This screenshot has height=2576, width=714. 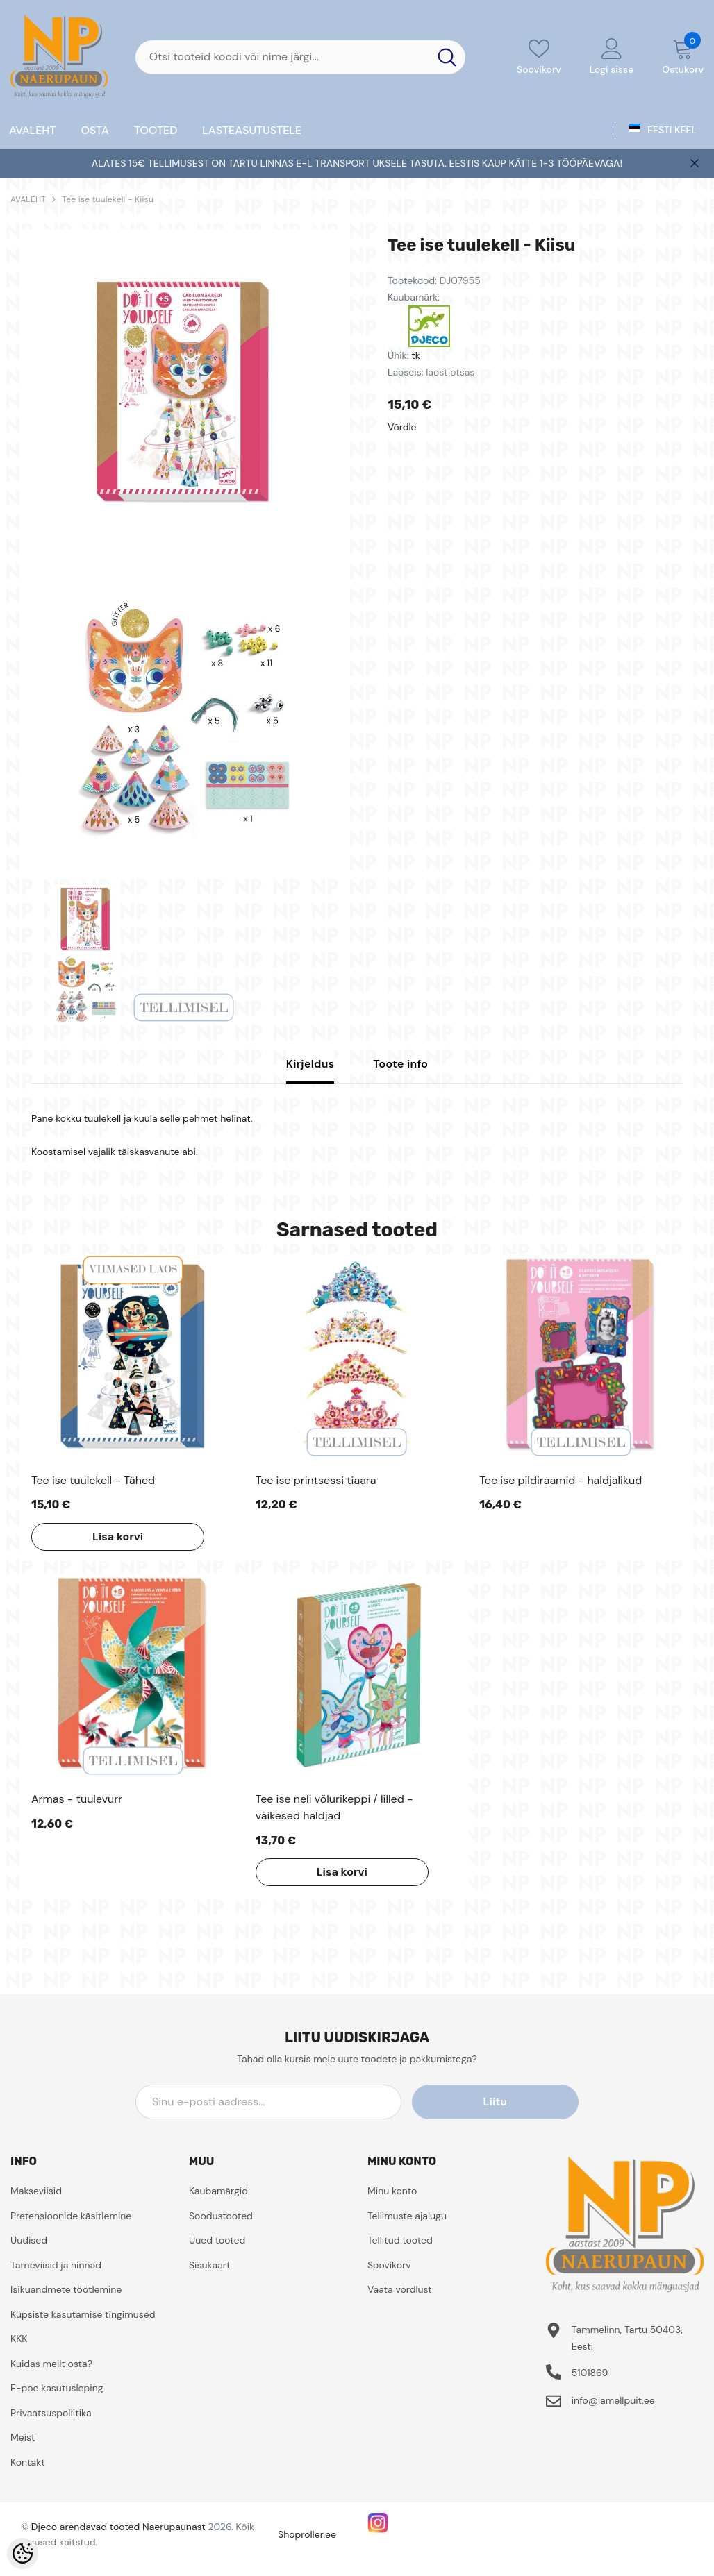 What do you see at coordinates (590, 2372) in the screenshot?
I see `5101869` at bounding box center [590, 2372].